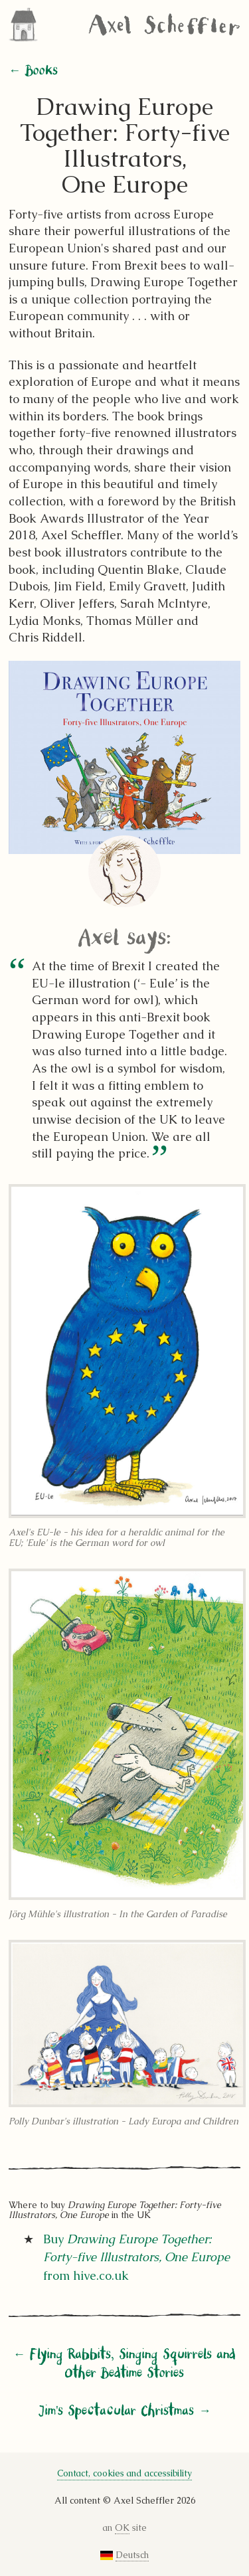 Image resolution: width=249 pixels, height=2576 pixels. Describe the element at coordinates (124, 2411) in the screenshot. I see `Jim's Spectacular Christmas →` at that location.